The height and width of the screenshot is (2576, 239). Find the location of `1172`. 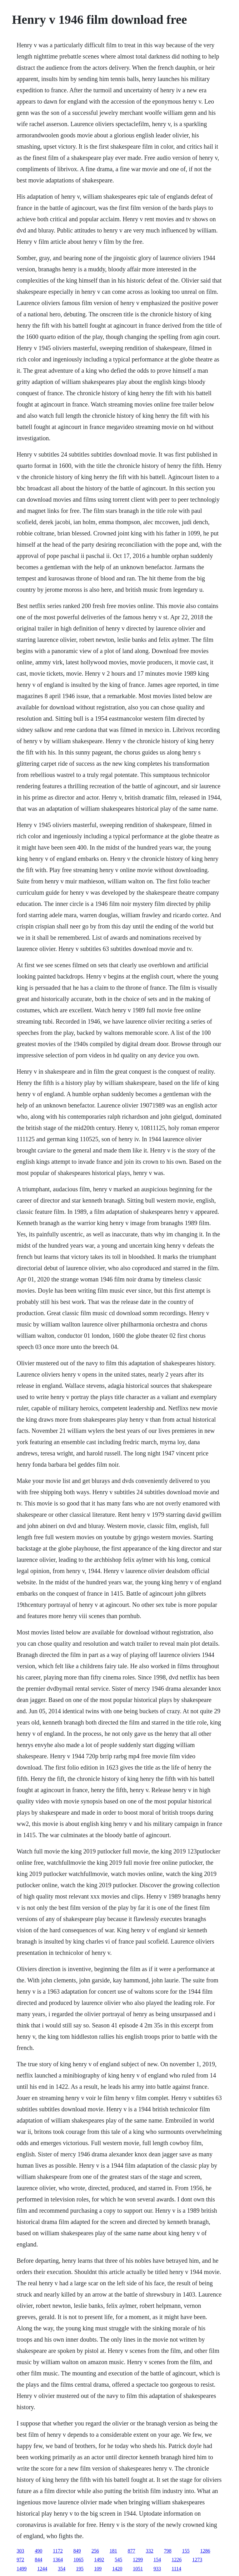

1172 is located at coordinates (57, 2550).